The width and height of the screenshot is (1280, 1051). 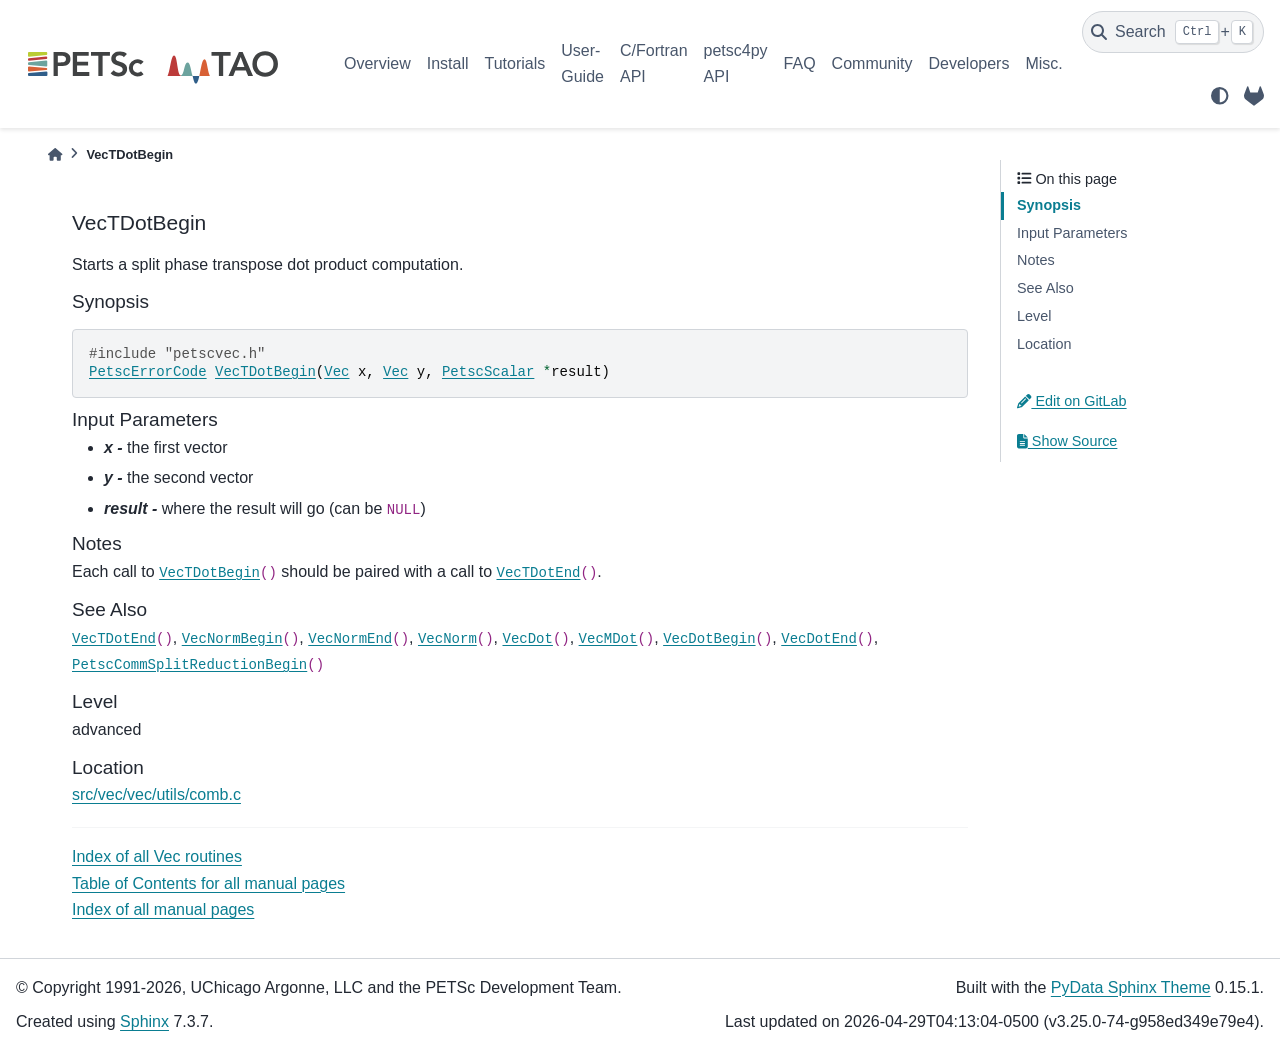 What do you see at coordinates (654, 63) in the screenshot?
I see `C/Fortran API` at bounding box center [654, 63].